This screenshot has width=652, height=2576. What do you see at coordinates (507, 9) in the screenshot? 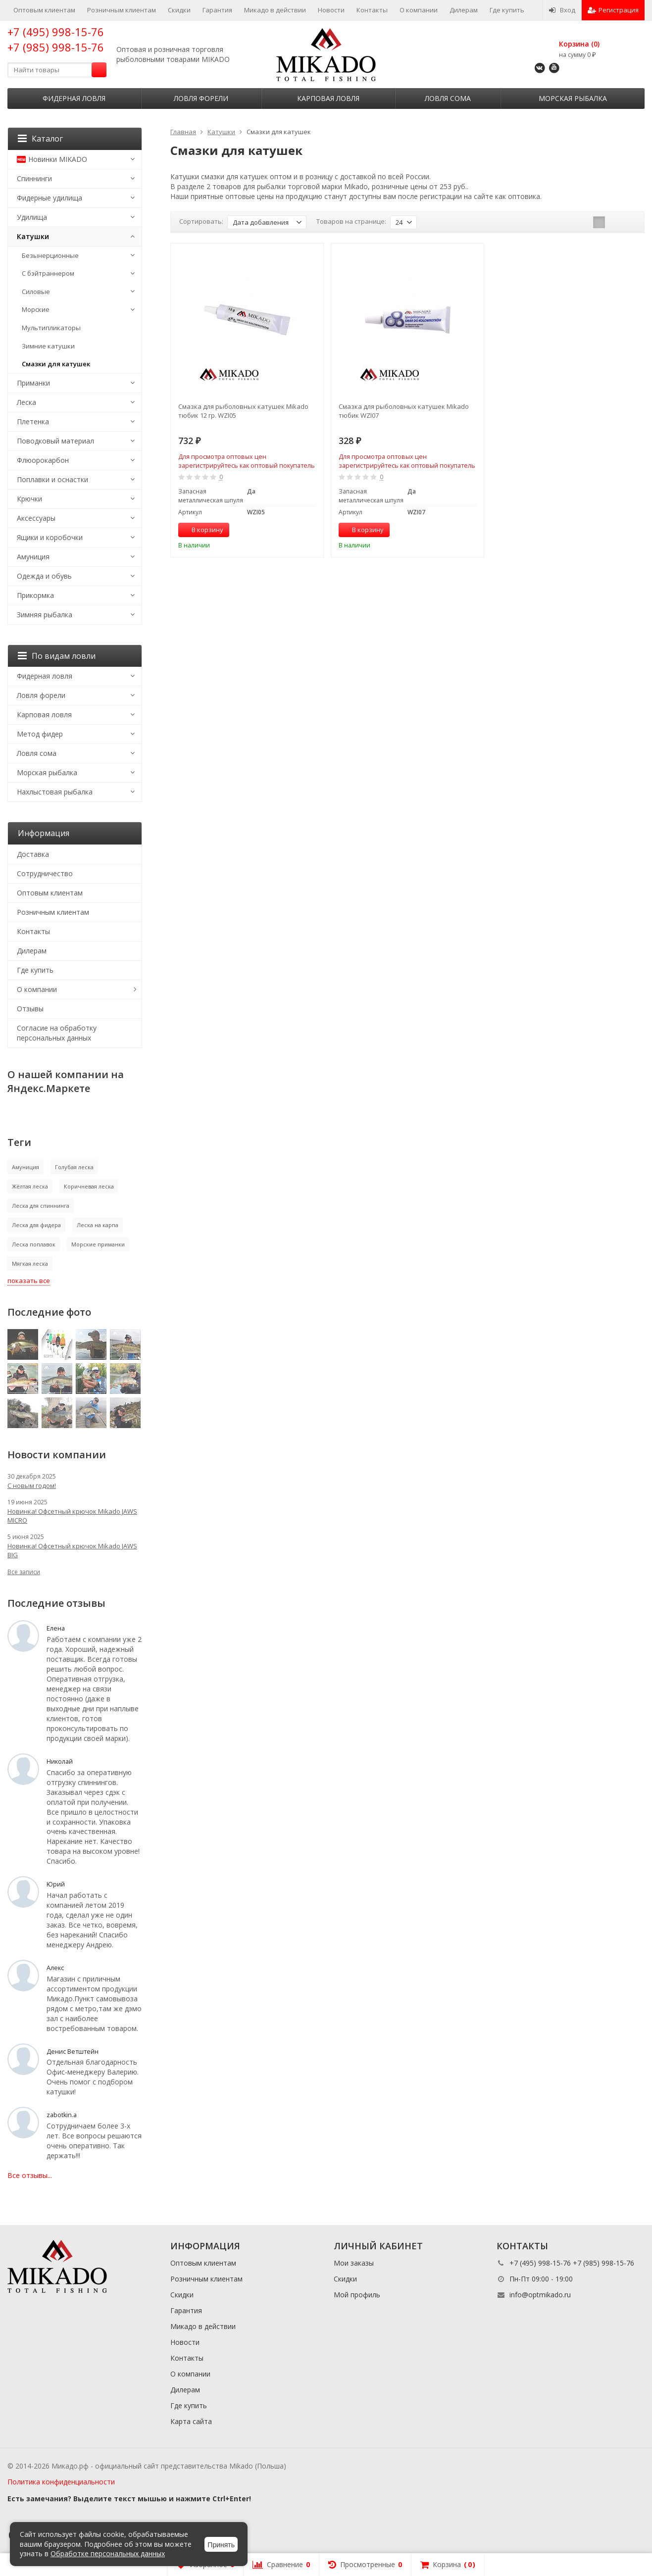
I see `Где купить` at bounding box center [507, 9].